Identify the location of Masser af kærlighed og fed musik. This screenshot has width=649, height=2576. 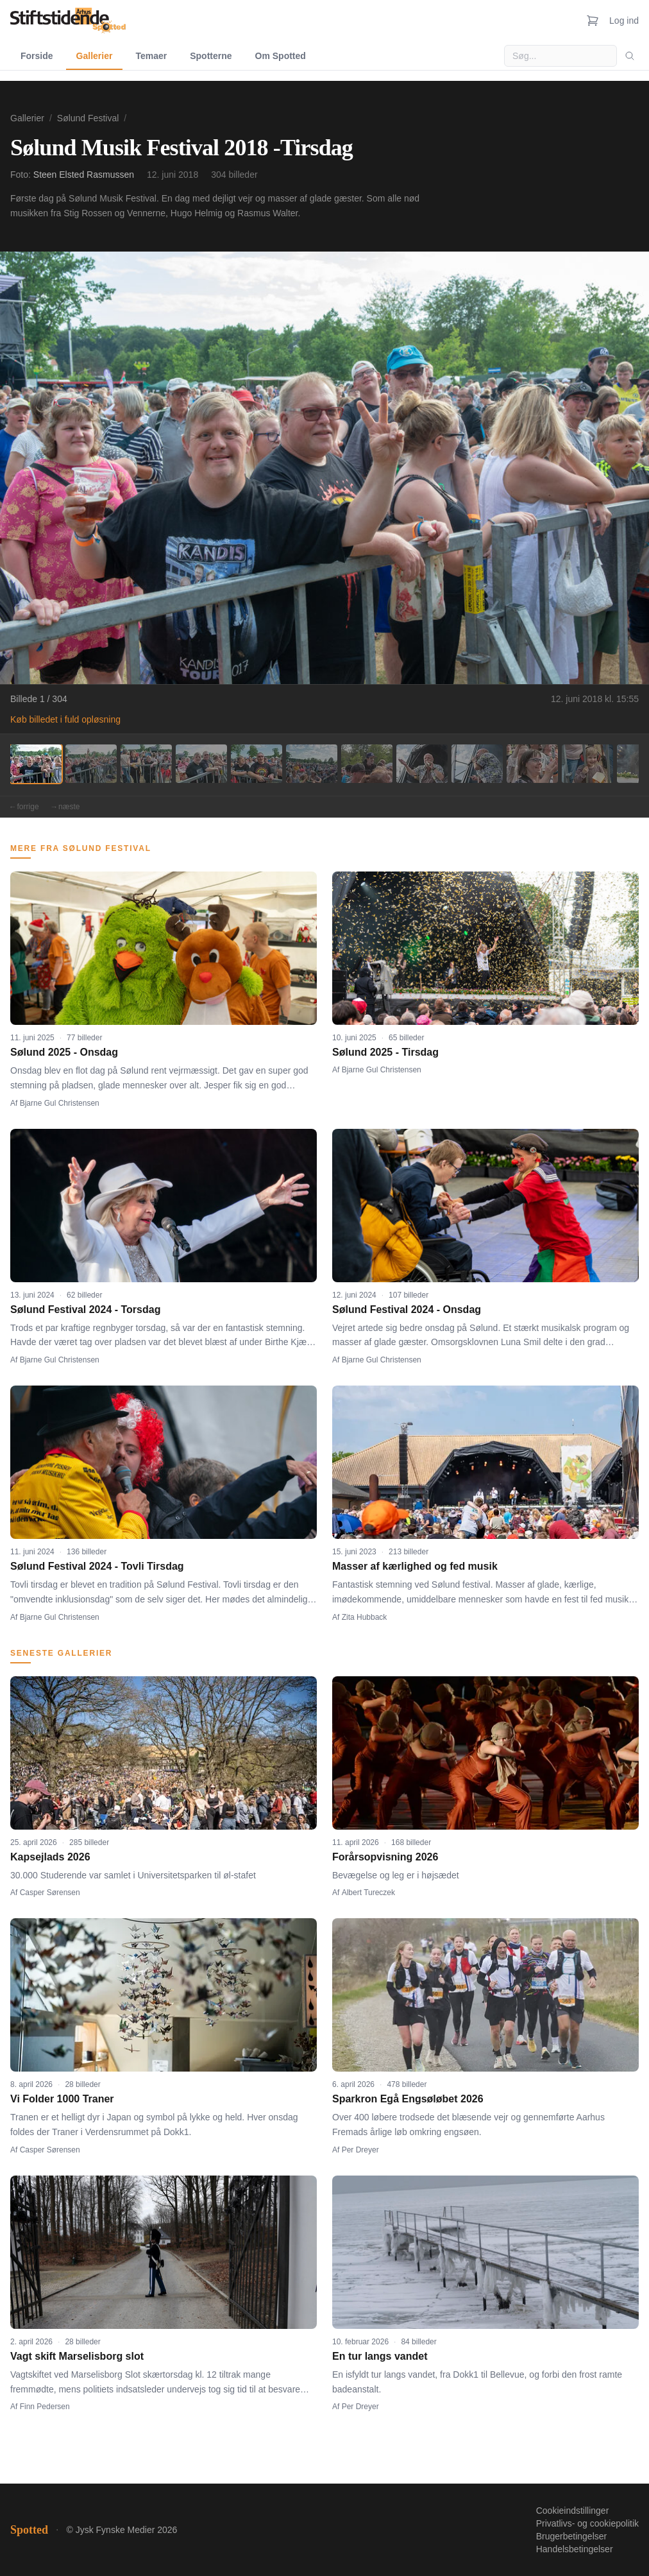
(415, 1566).